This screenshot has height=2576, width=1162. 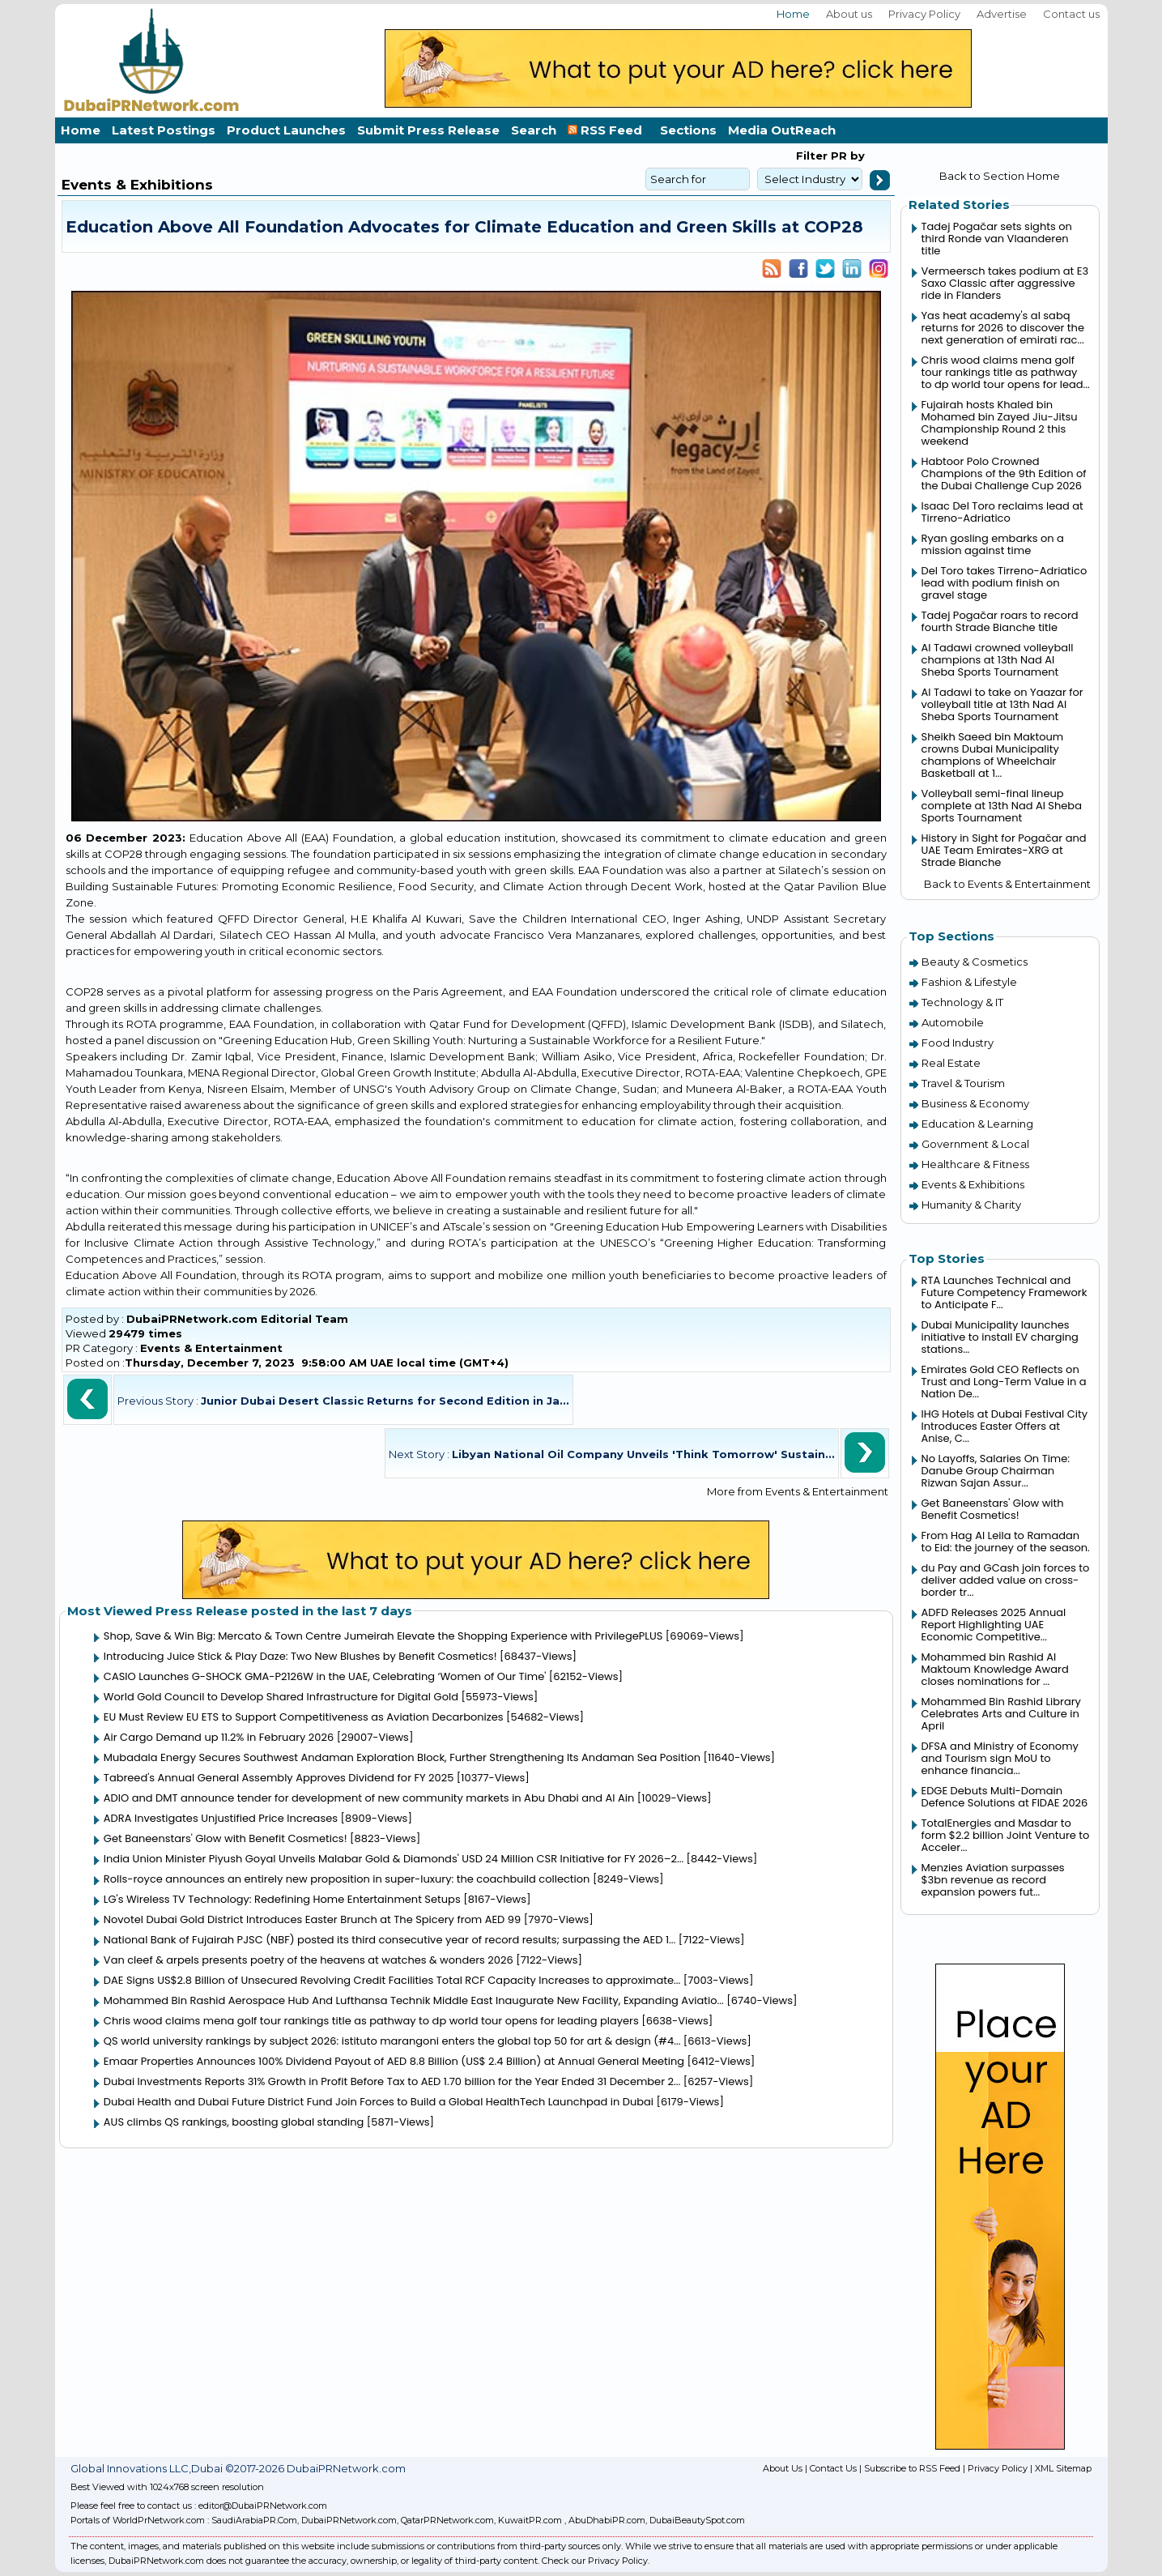 I want to click on Emirates Gold CEO Reflects on Trust and Long-Term Value in a Nation De..., so click(x=1004, y=1381).